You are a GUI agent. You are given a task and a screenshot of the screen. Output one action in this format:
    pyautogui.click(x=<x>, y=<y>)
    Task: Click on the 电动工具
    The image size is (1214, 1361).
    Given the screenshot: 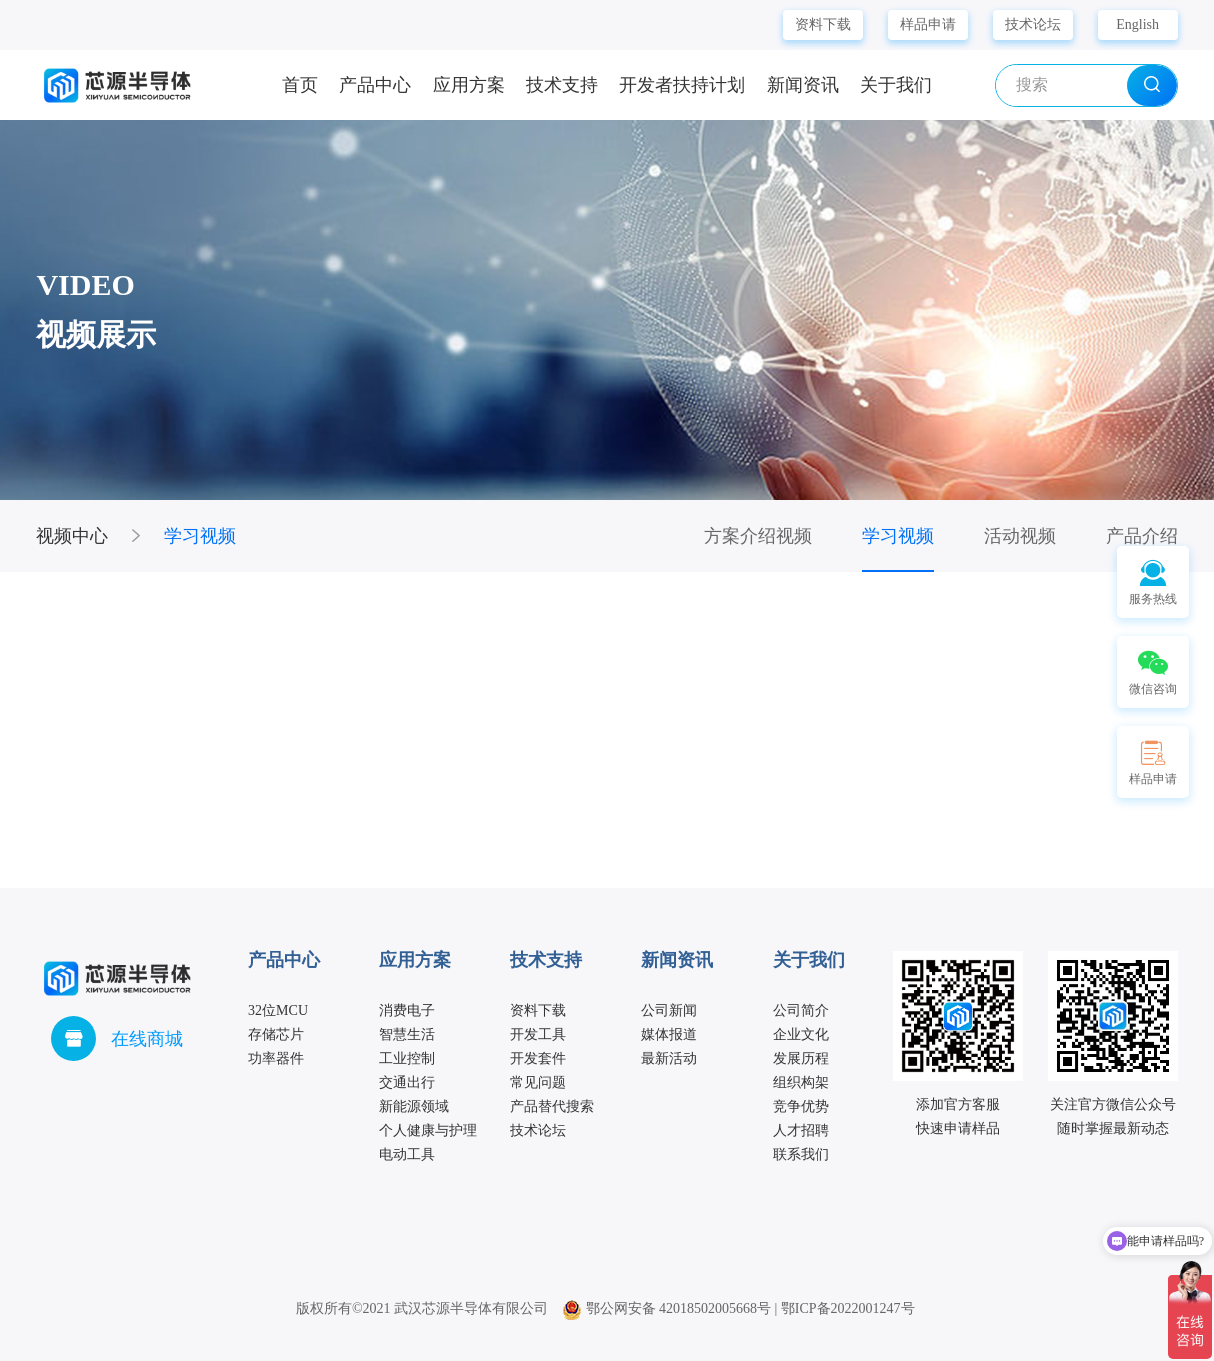 What is the action you would take?
    pyautogui.click(x=407, y=1154)
    